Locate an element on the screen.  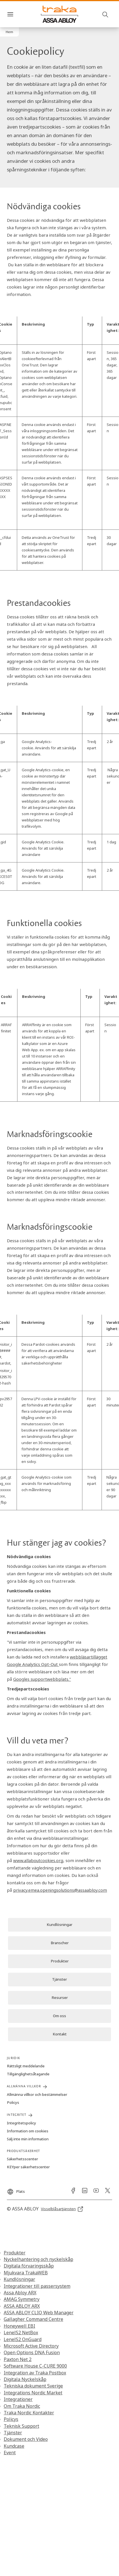
Kundlösningar is located at coordinates (19, 2279).